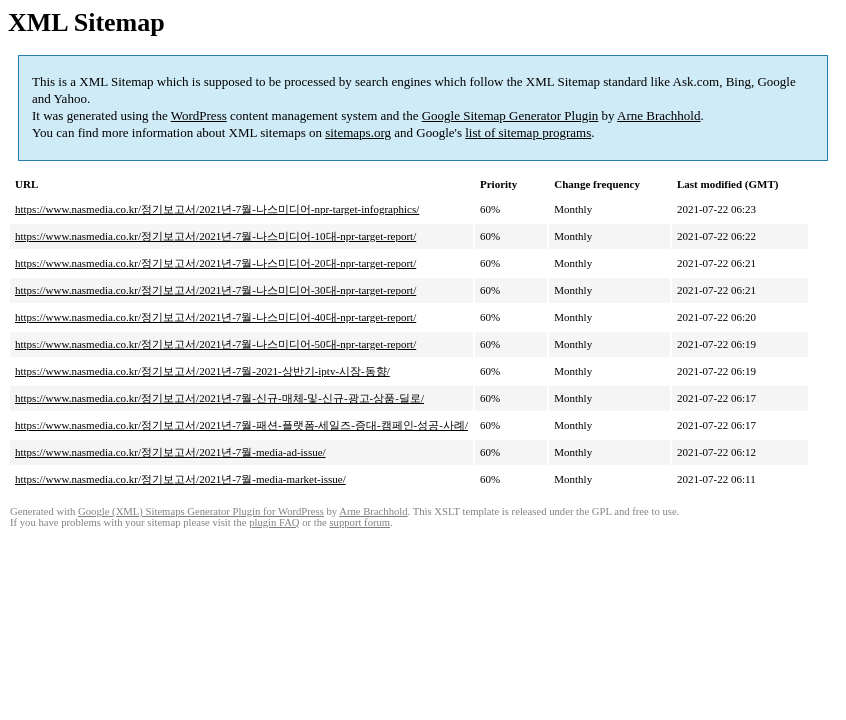 This screenshot has width=846, height=720. I want to click on https://www.nasmedia.co.kr/정기보고서/2021년-7월-패션-플랫폼-세일즈-증대-캠페인-성공-사례/, so click(241, 425).